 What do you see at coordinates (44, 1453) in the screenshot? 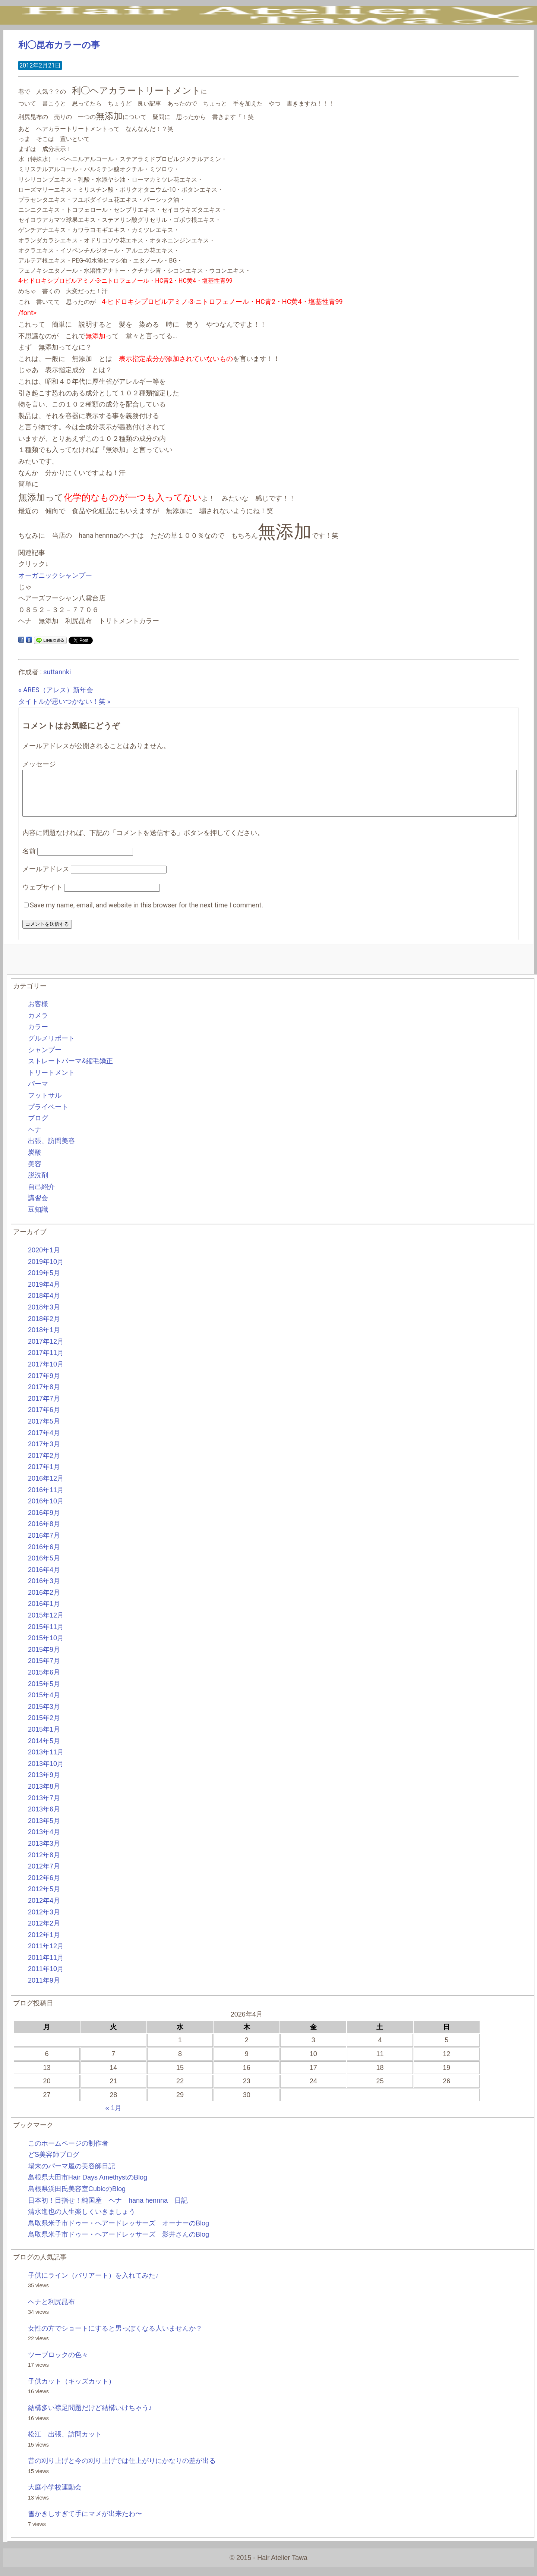
I see `2017年3月` at bounding box center [44, 1453].